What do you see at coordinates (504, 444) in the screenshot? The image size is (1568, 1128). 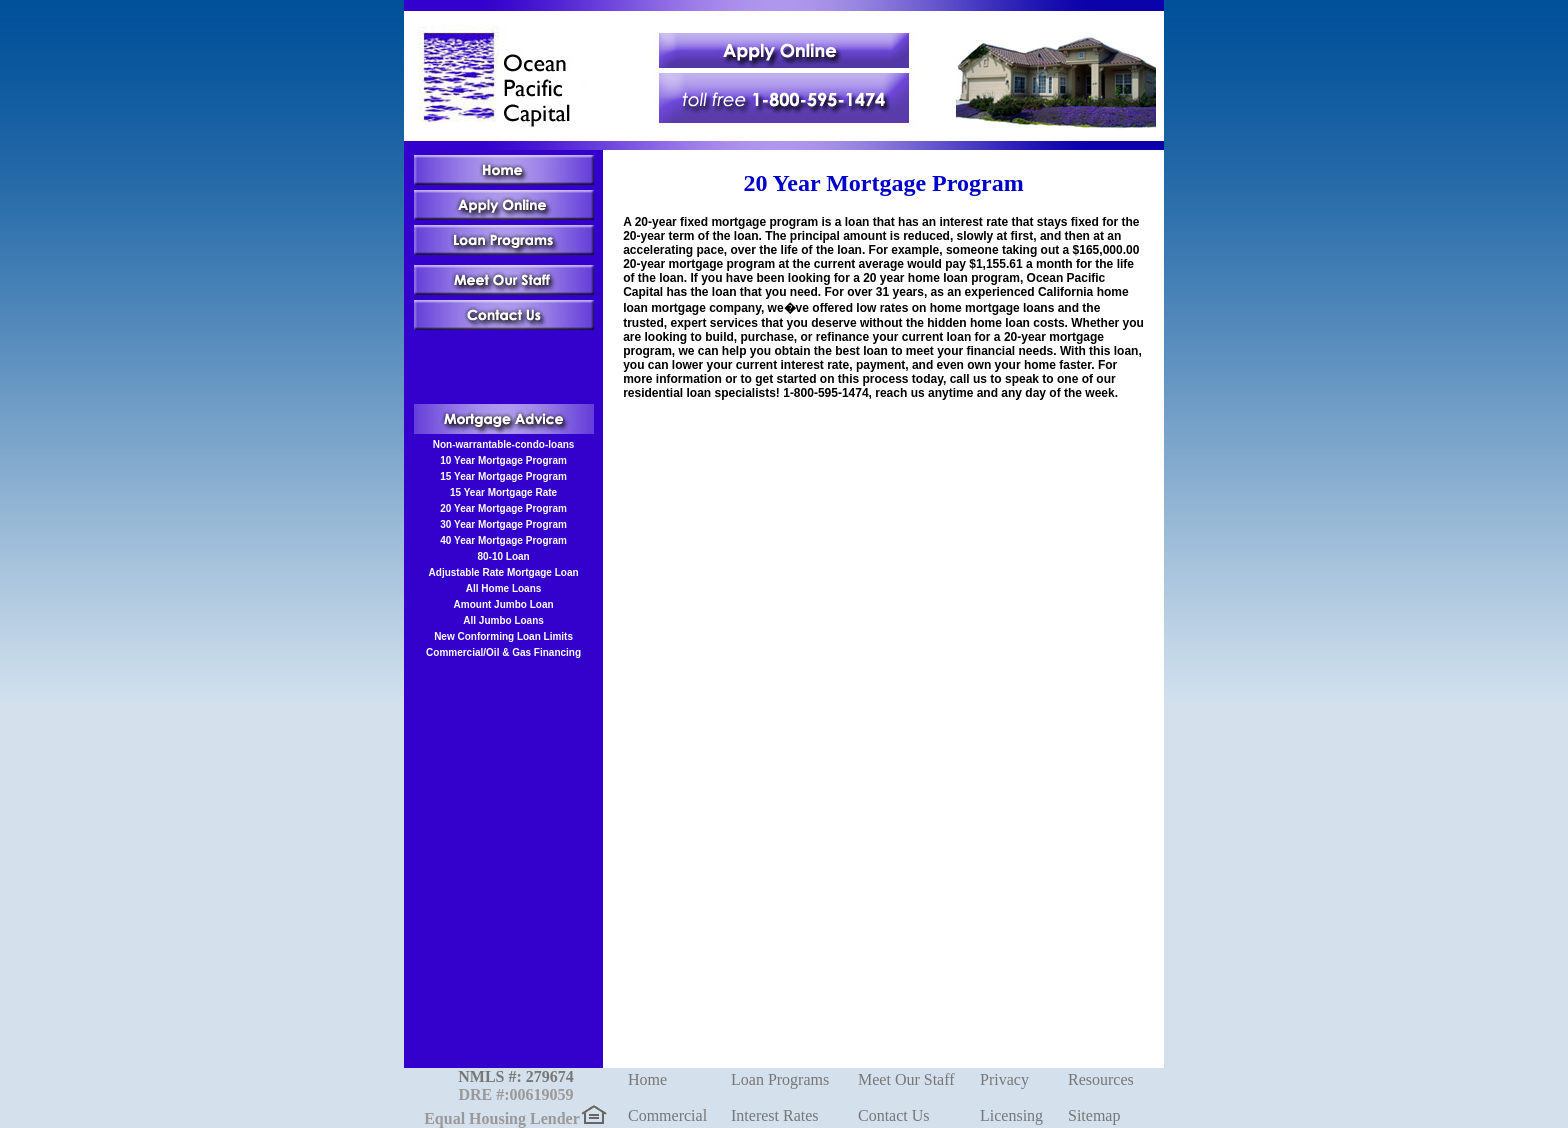 I see `Non-warrantable-condo-loans` at bounding box center [504, 444].